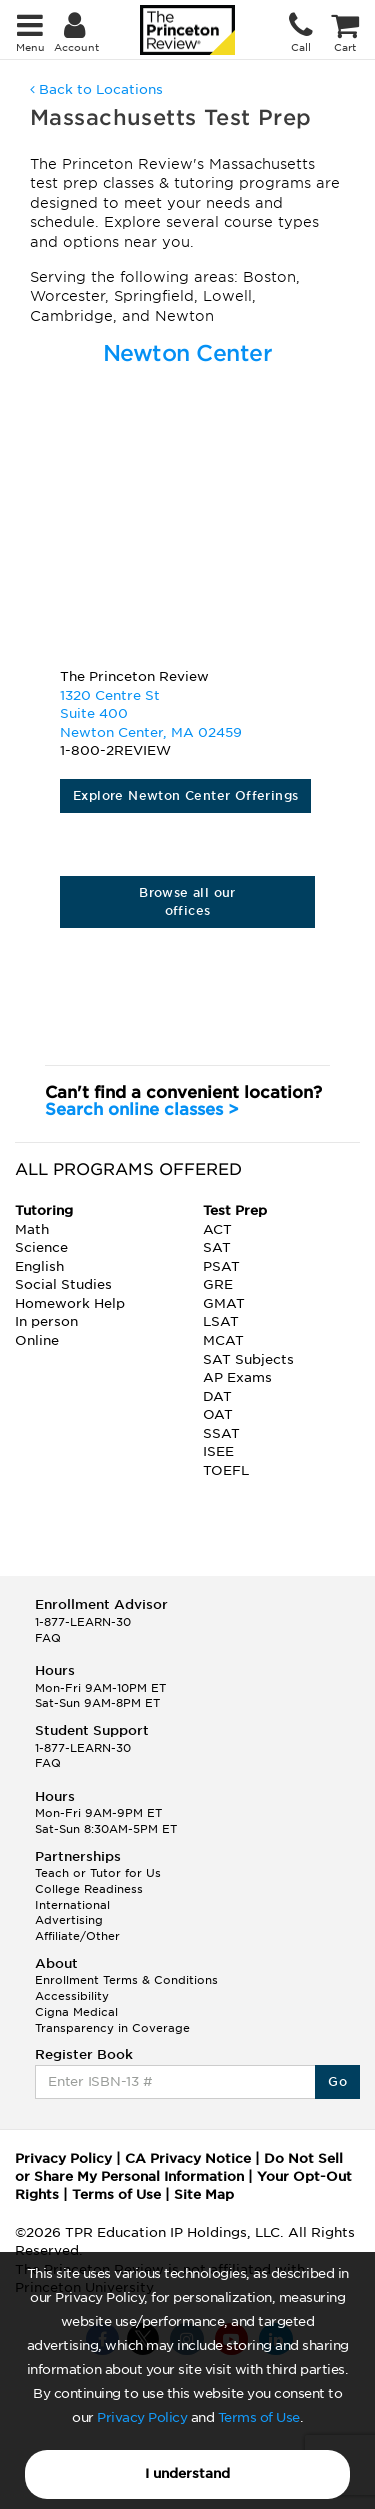 Image resolution: width=375 pixels, height=2509 pixels. Describe the element at coordinates (48, 1638) in the screenshot. I see `FAQ` at that location.